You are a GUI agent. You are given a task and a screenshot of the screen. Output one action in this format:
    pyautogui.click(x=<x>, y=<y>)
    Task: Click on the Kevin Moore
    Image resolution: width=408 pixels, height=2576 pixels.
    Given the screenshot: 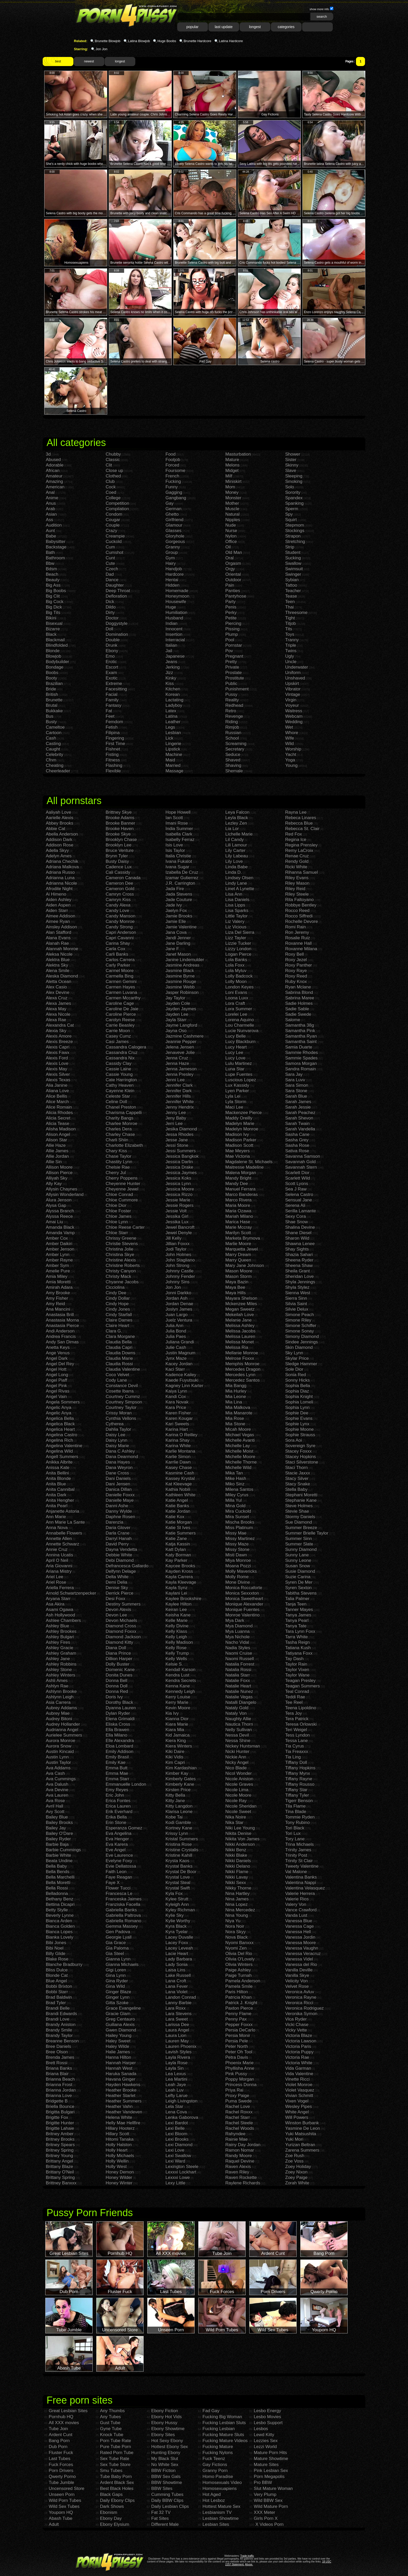 What is the action you would take?
    pyautogui.click(x=177, y=1707)
    